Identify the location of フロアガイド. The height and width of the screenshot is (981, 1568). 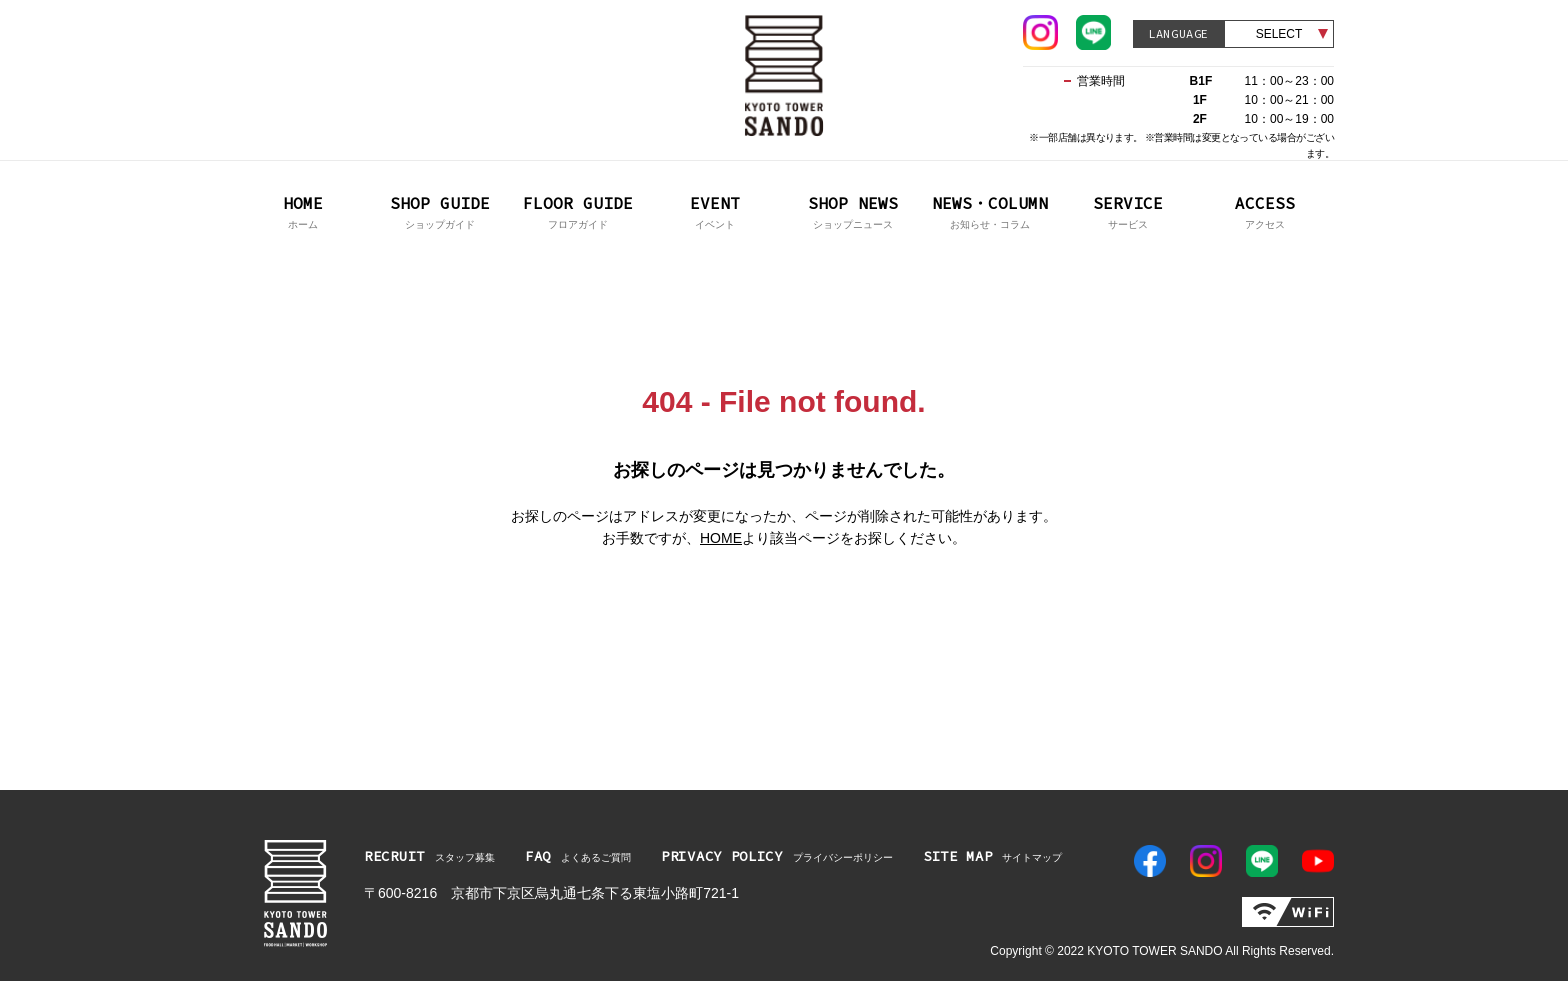
(578, 210).